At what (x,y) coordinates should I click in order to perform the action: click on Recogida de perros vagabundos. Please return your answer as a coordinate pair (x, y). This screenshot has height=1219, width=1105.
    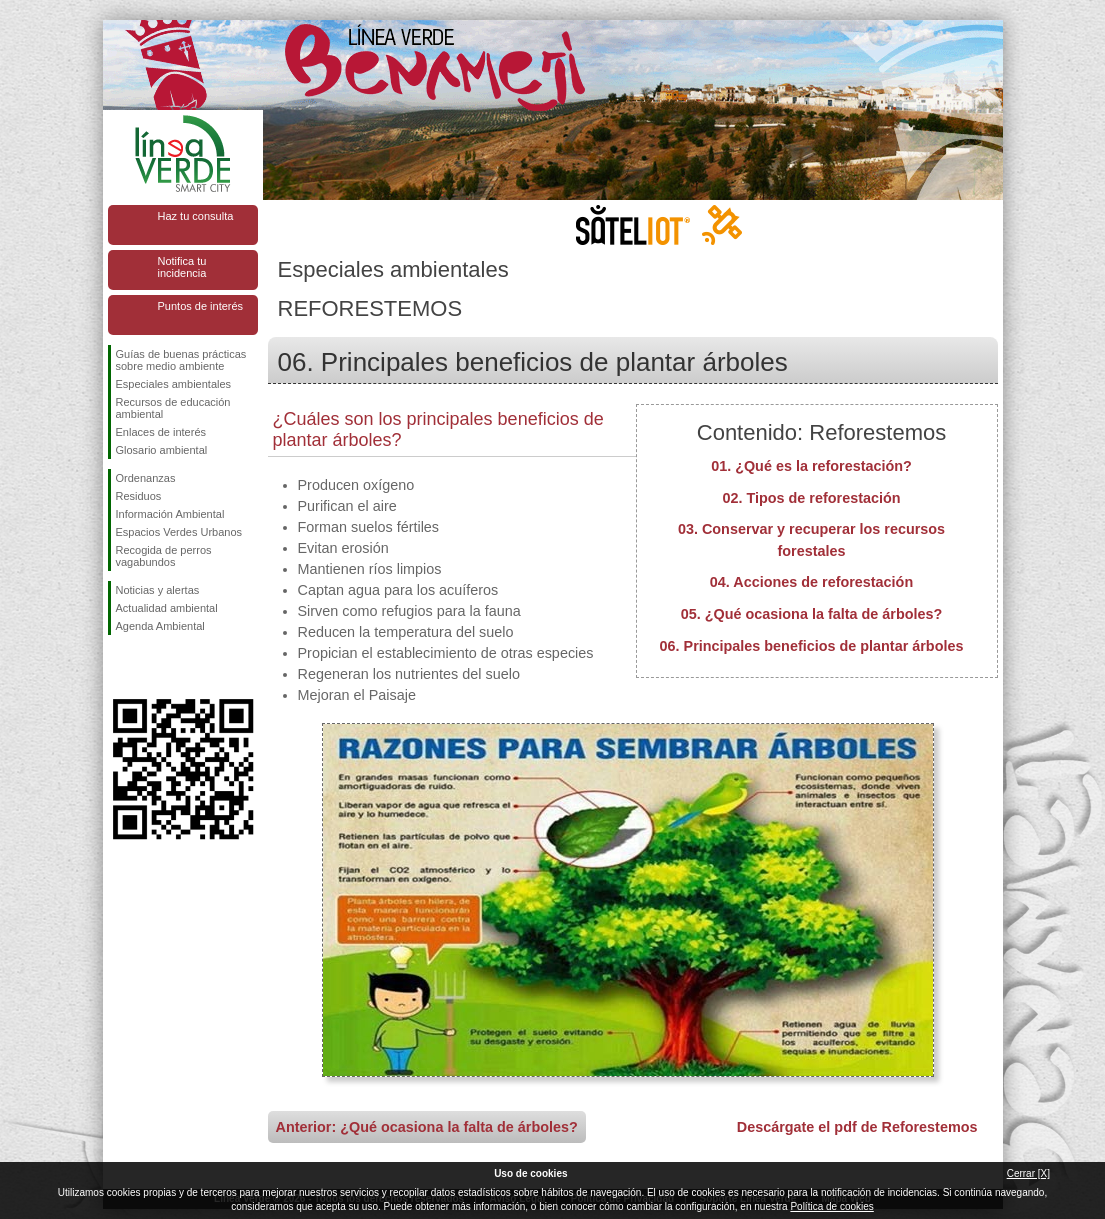
    Looking at the image, I should click on (164, 556).